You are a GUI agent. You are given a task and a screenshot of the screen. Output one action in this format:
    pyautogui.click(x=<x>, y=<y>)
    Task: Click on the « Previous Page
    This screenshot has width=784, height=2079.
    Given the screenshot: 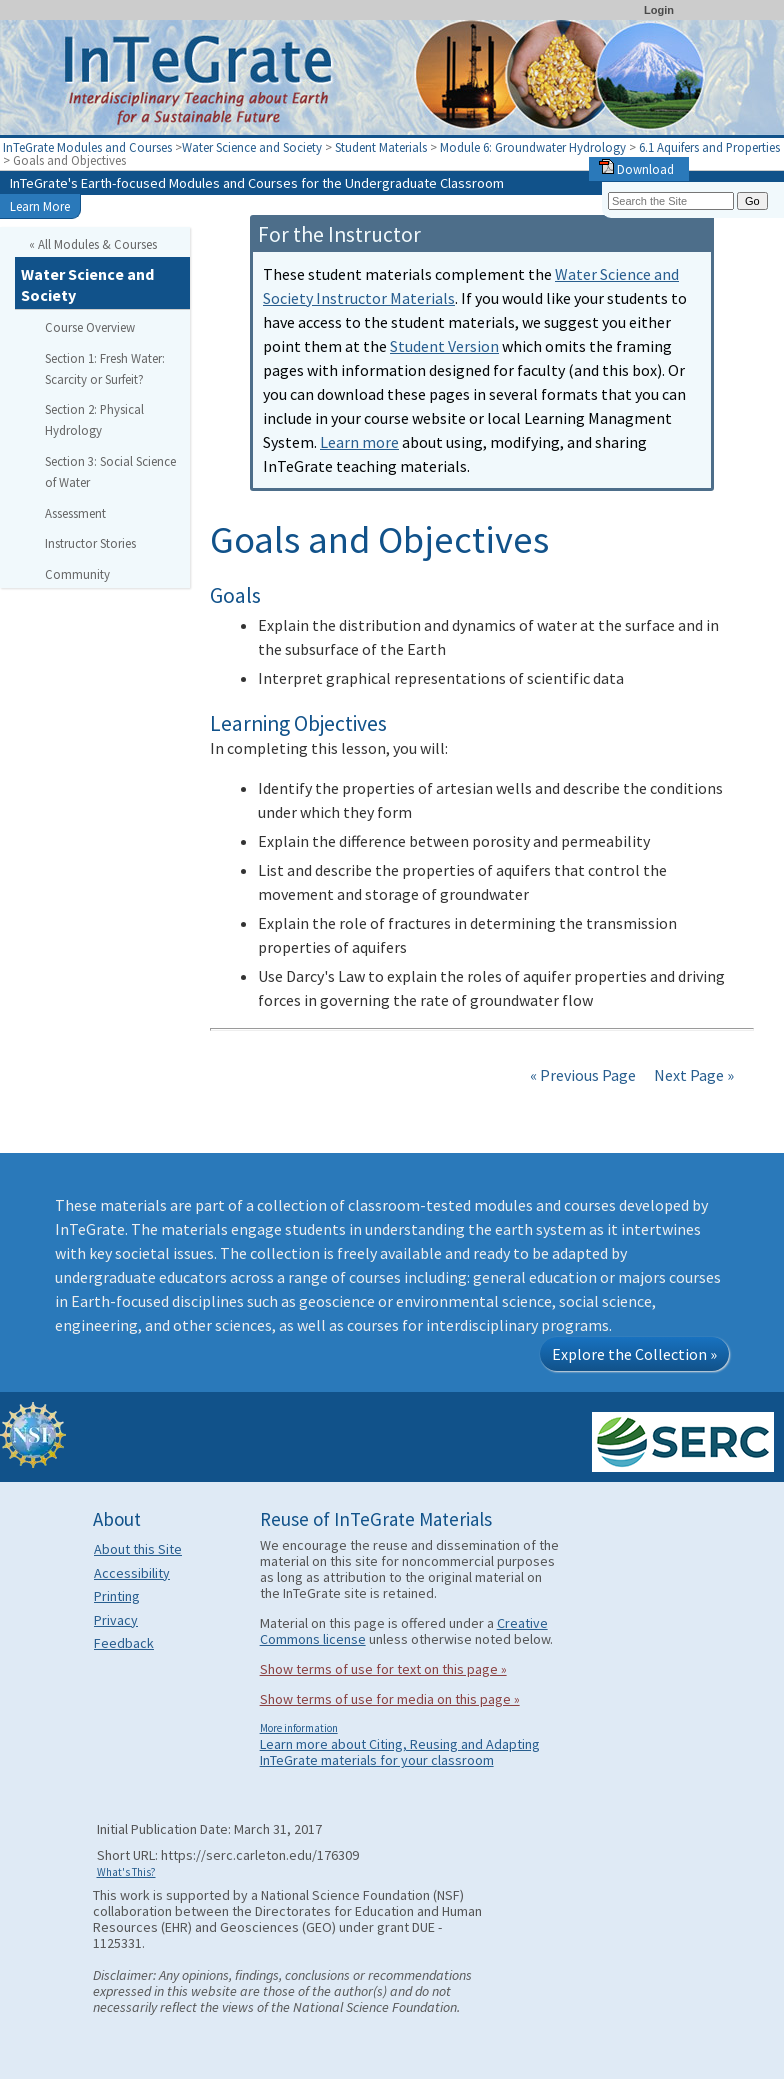 What is the action you would take?
    pyautogui.click(x=583, y=1075)
    